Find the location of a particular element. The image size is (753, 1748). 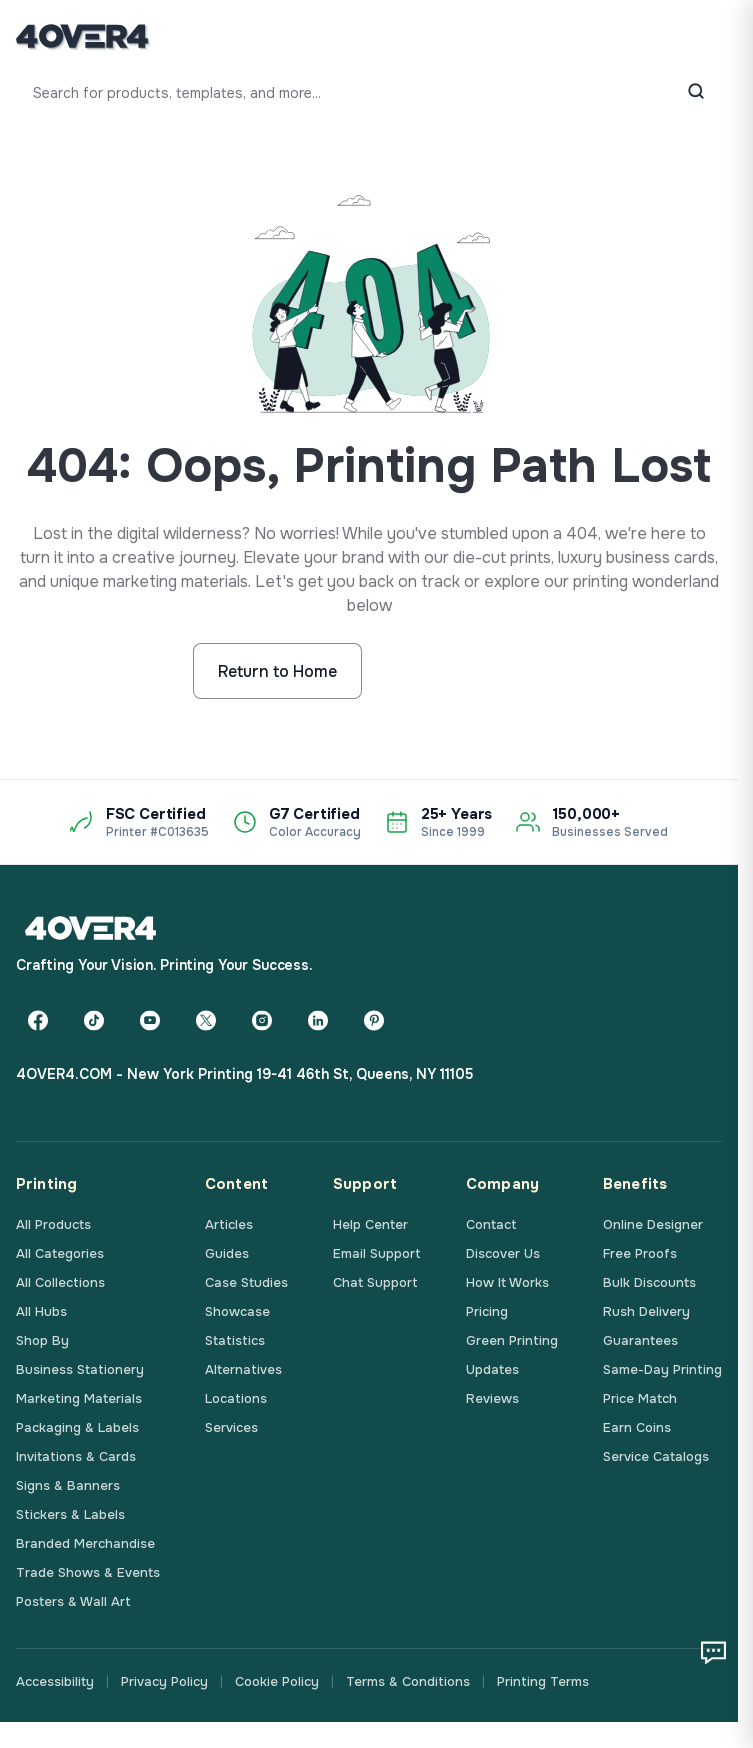

Discover Us is located at coordinates (503, 1253).